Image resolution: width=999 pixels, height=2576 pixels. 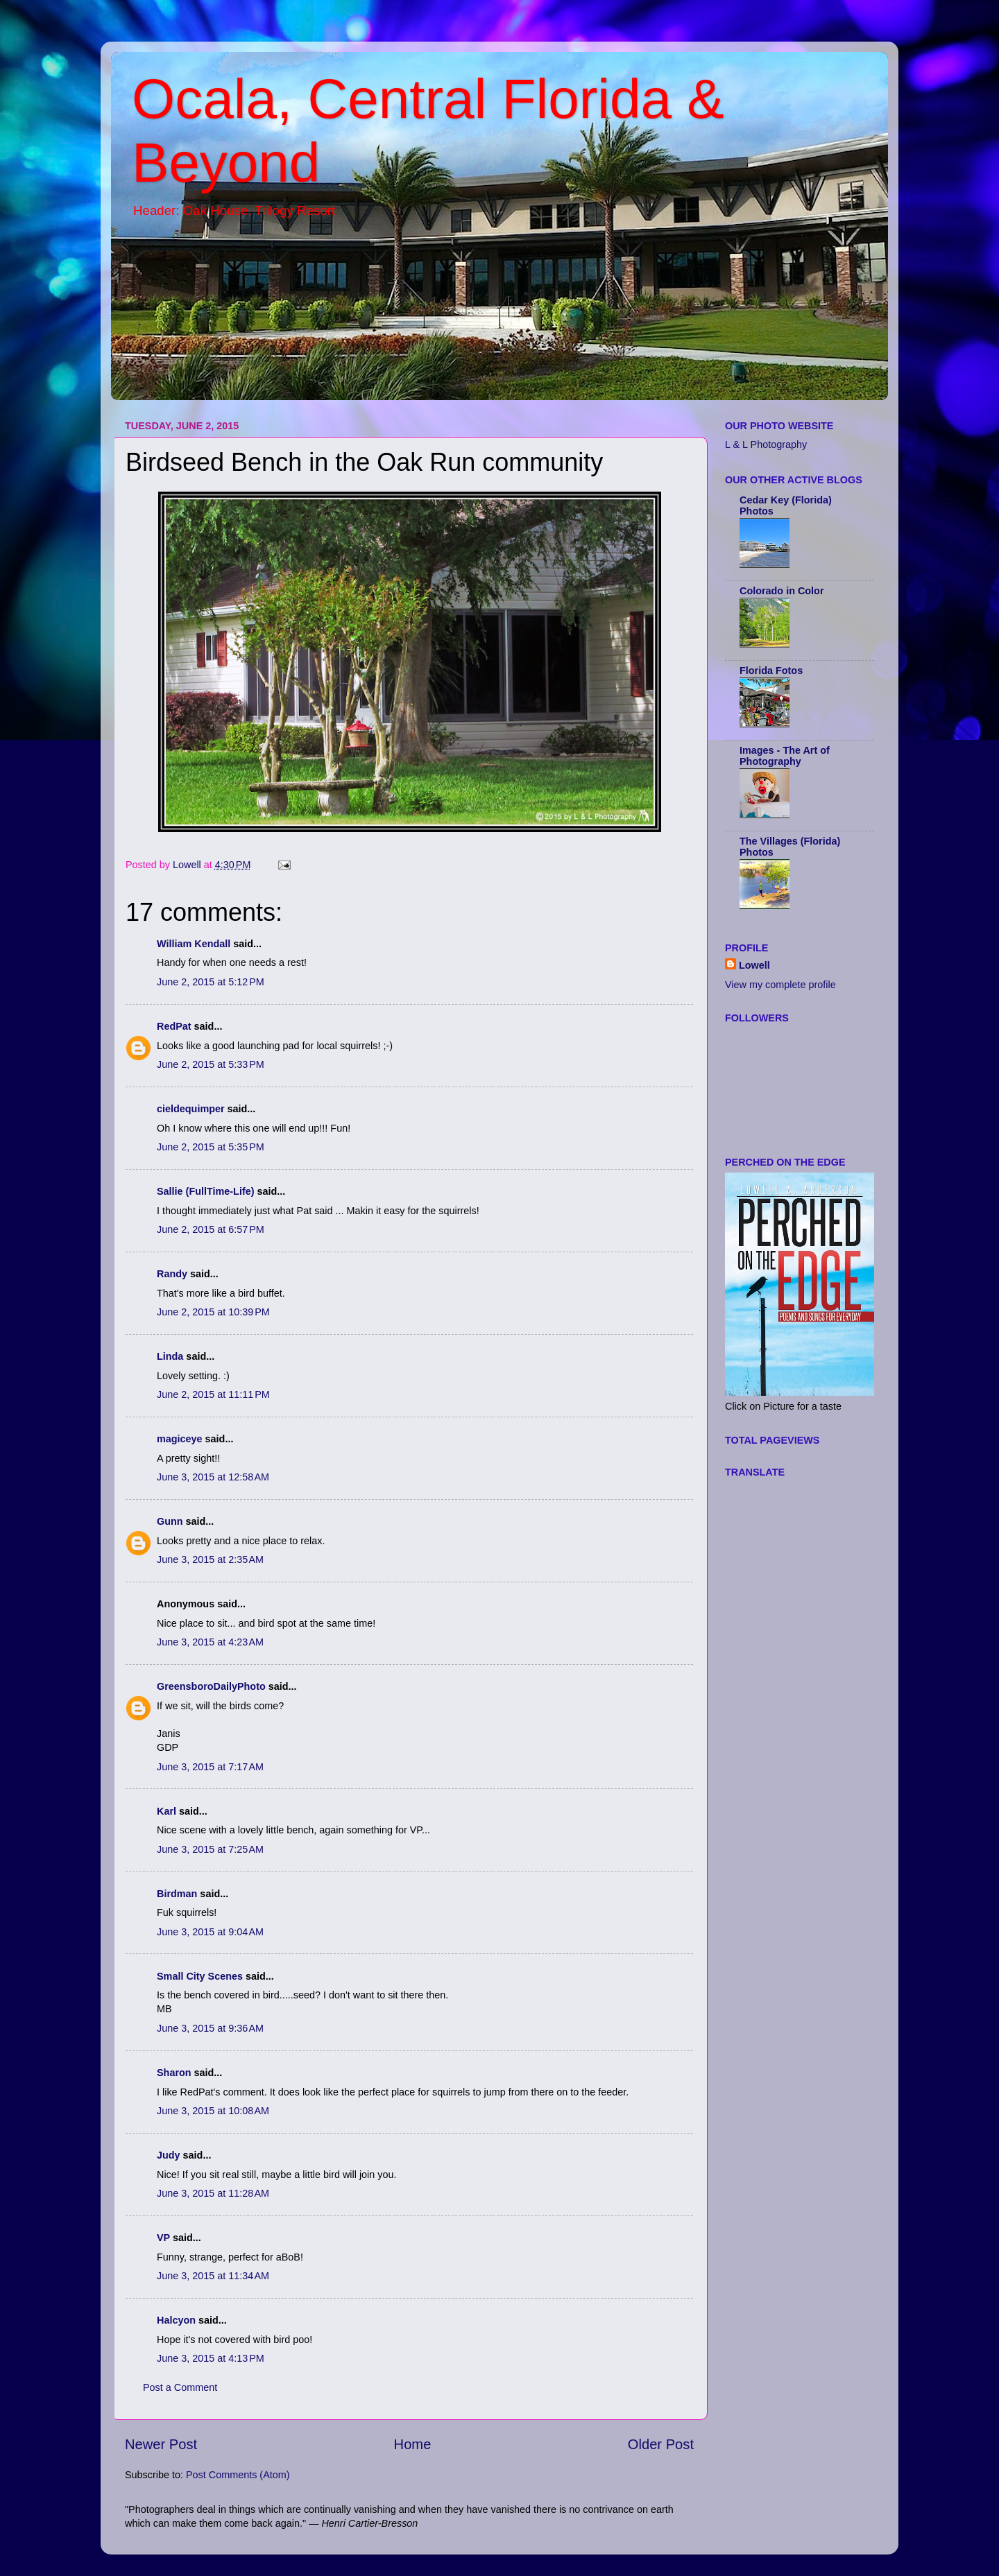 I want to click on Gunn, so click(x=170, y=1521).